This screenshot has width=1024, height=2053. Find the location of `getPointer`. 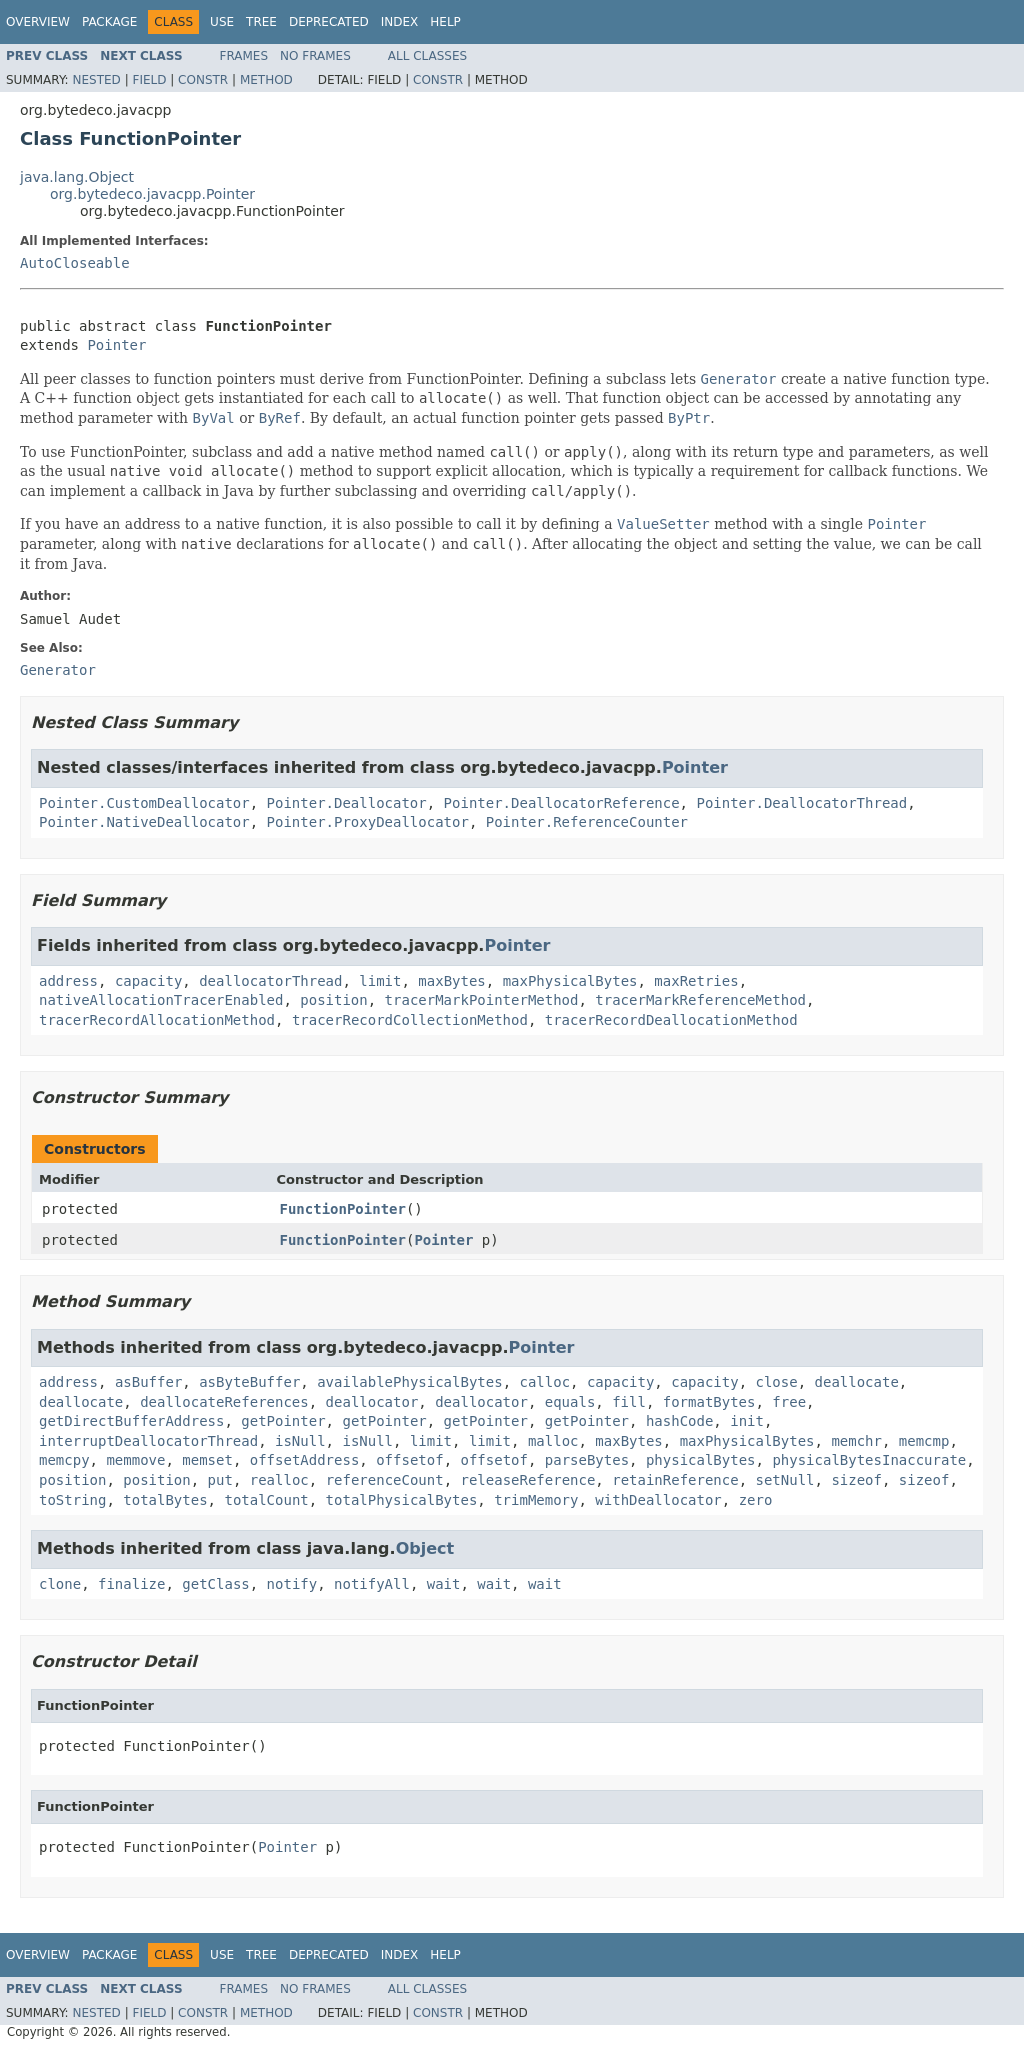

getPointer is located at coordinates (283, 1421).